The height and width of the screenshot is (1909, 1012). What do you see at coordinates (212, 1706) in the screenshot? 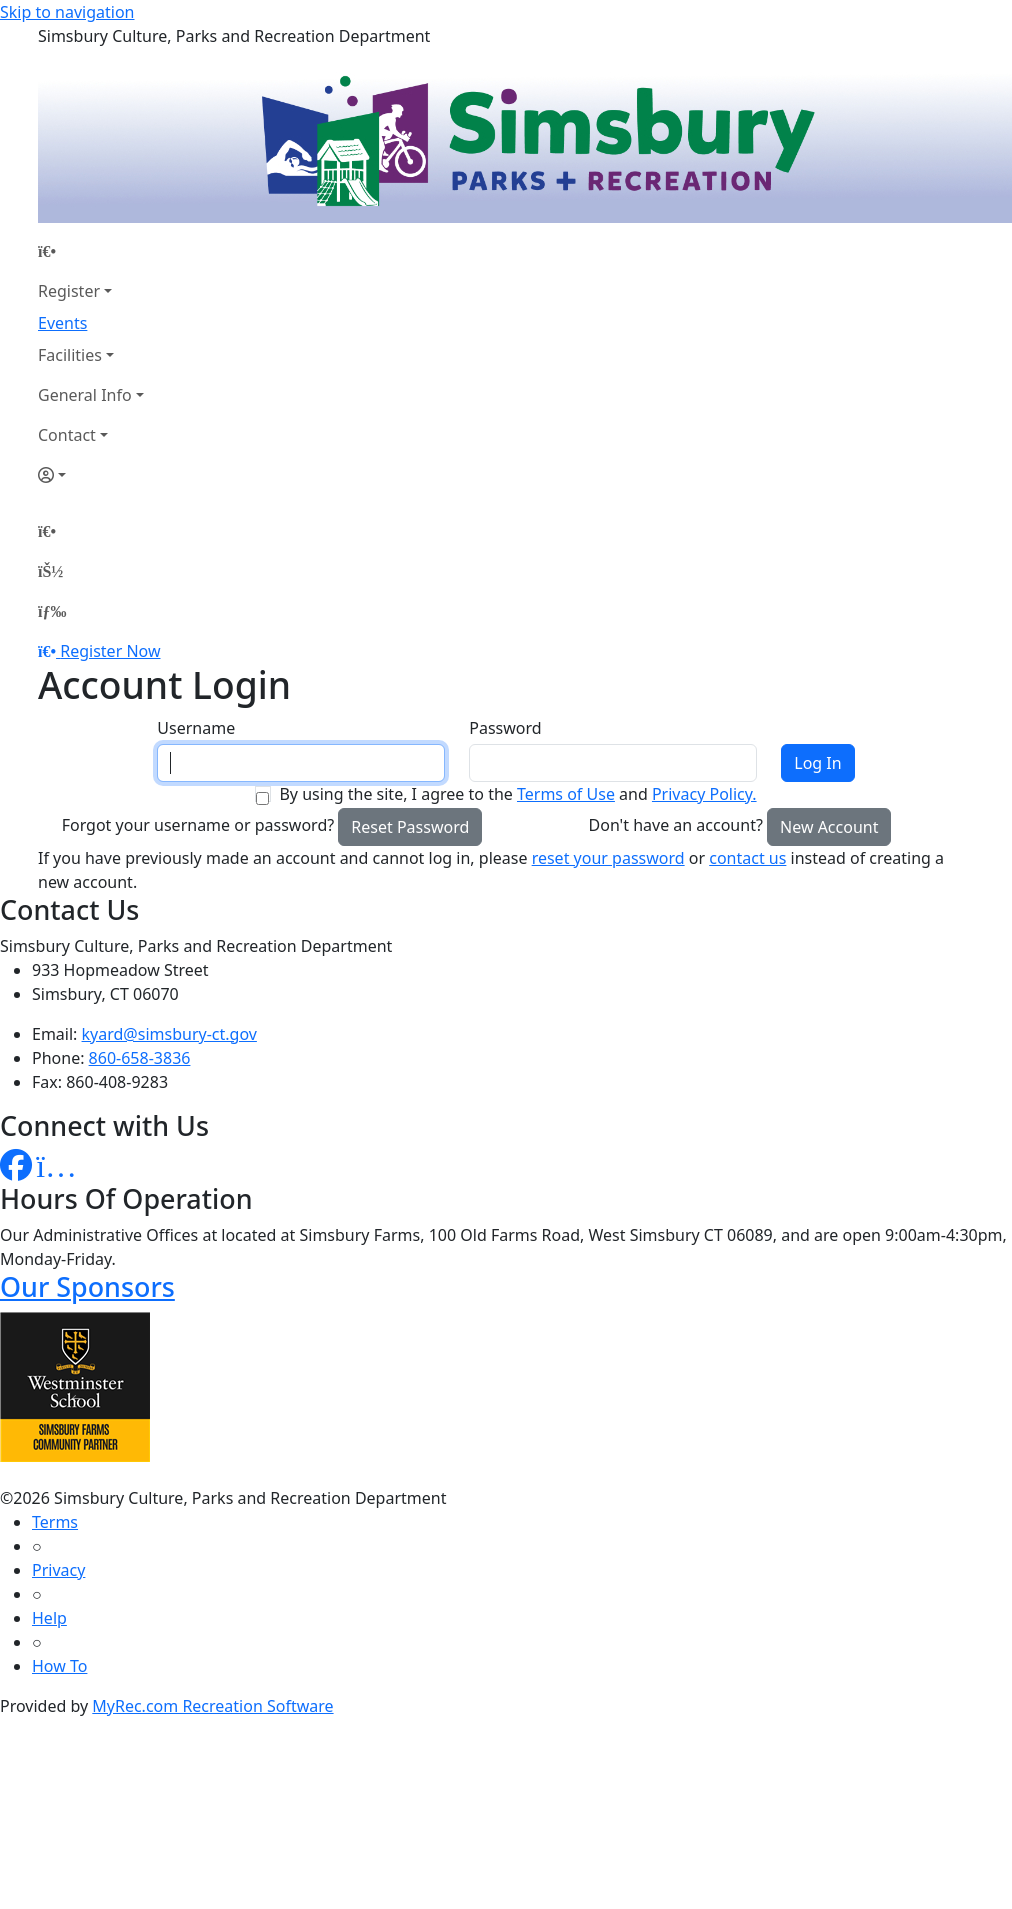
I see `MyRec.com Recreation Software` at bounding box center [212, 1706].